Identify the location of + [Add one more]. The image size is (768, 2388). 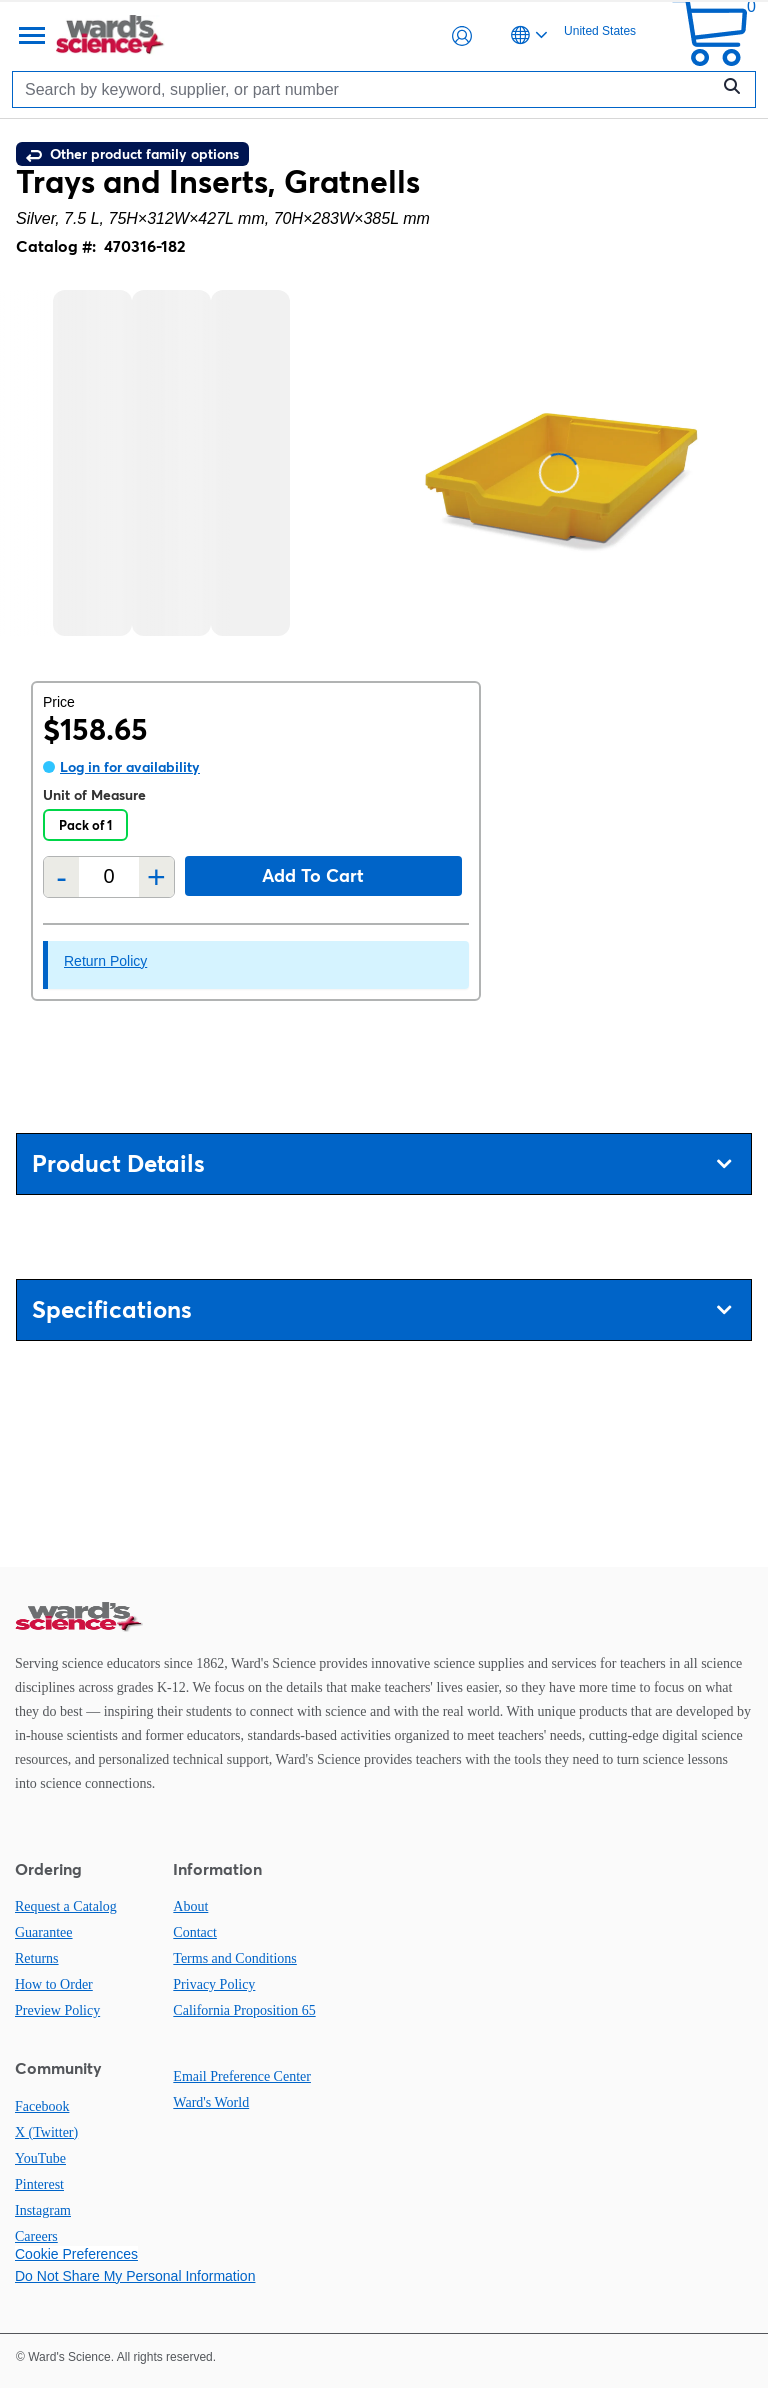
(156, 877).